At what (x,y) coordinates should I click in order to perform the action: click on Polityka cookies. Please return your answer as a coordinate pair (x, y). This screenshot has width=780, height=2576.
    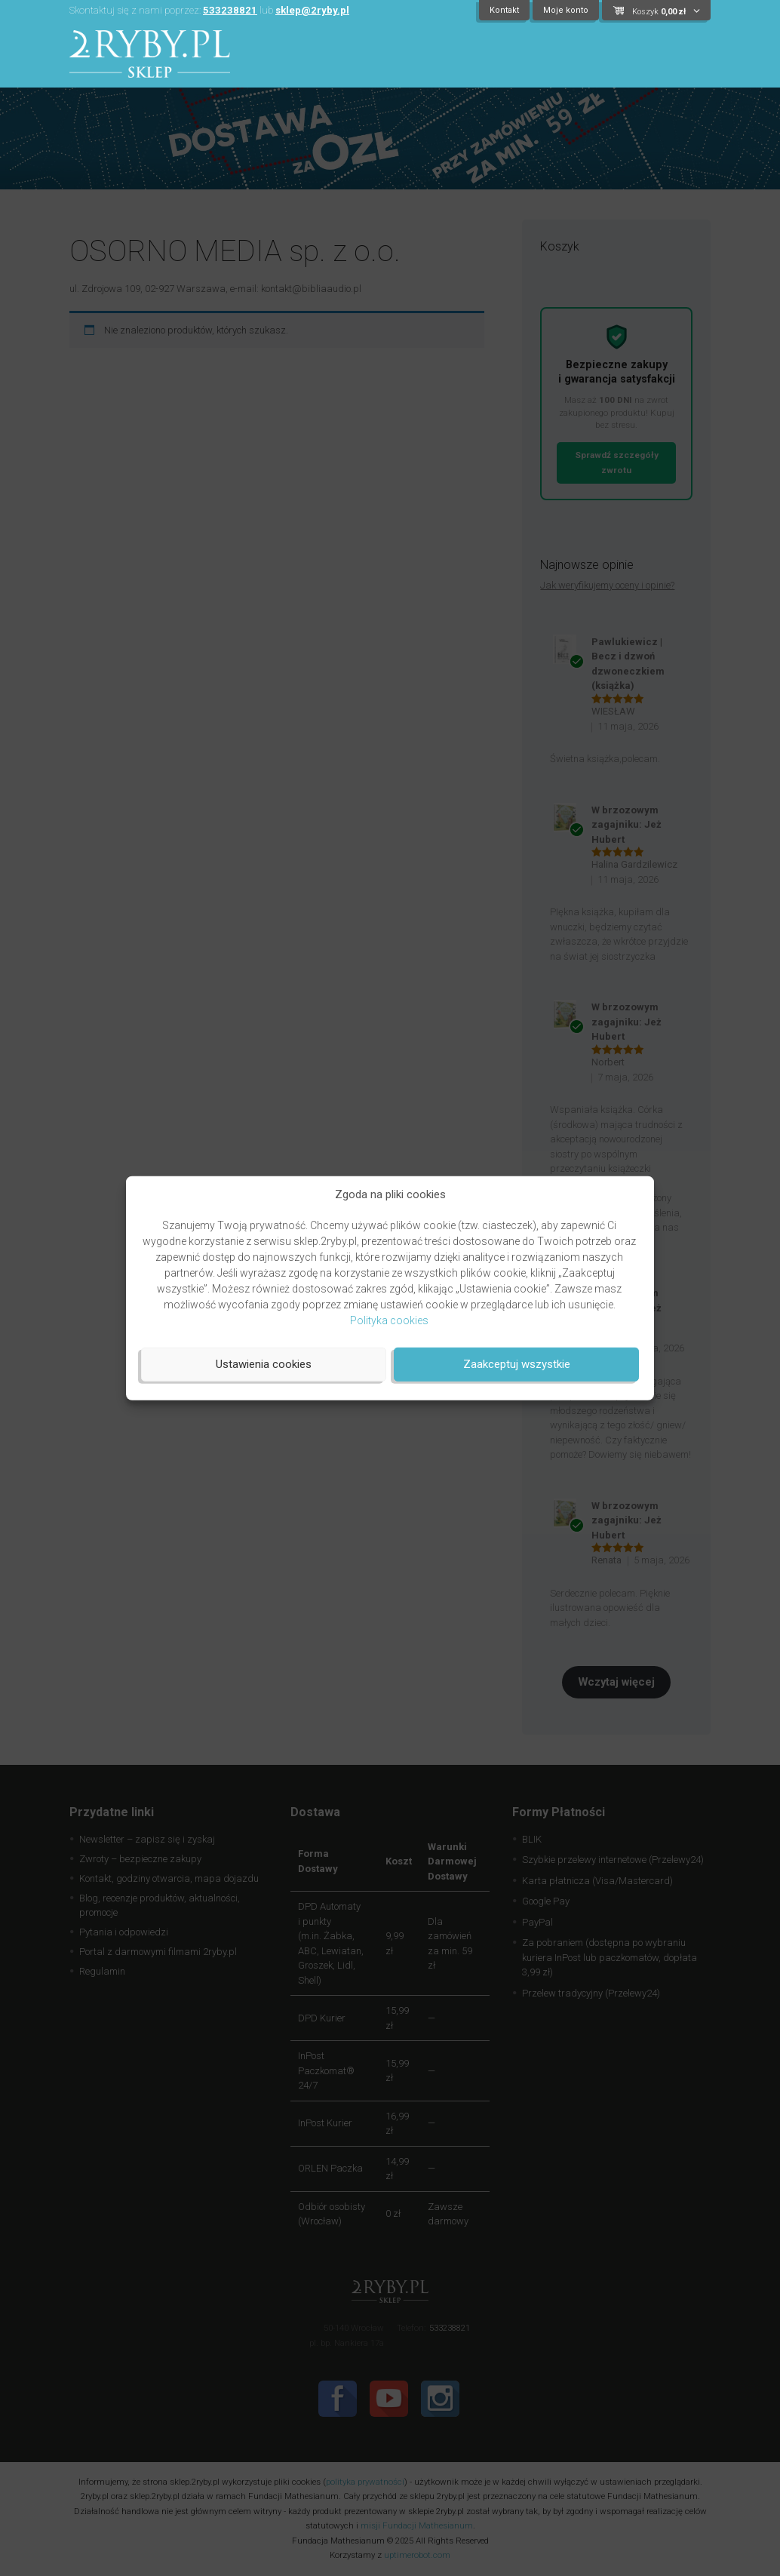
    Looking at the image, I should click on (389, 1320).